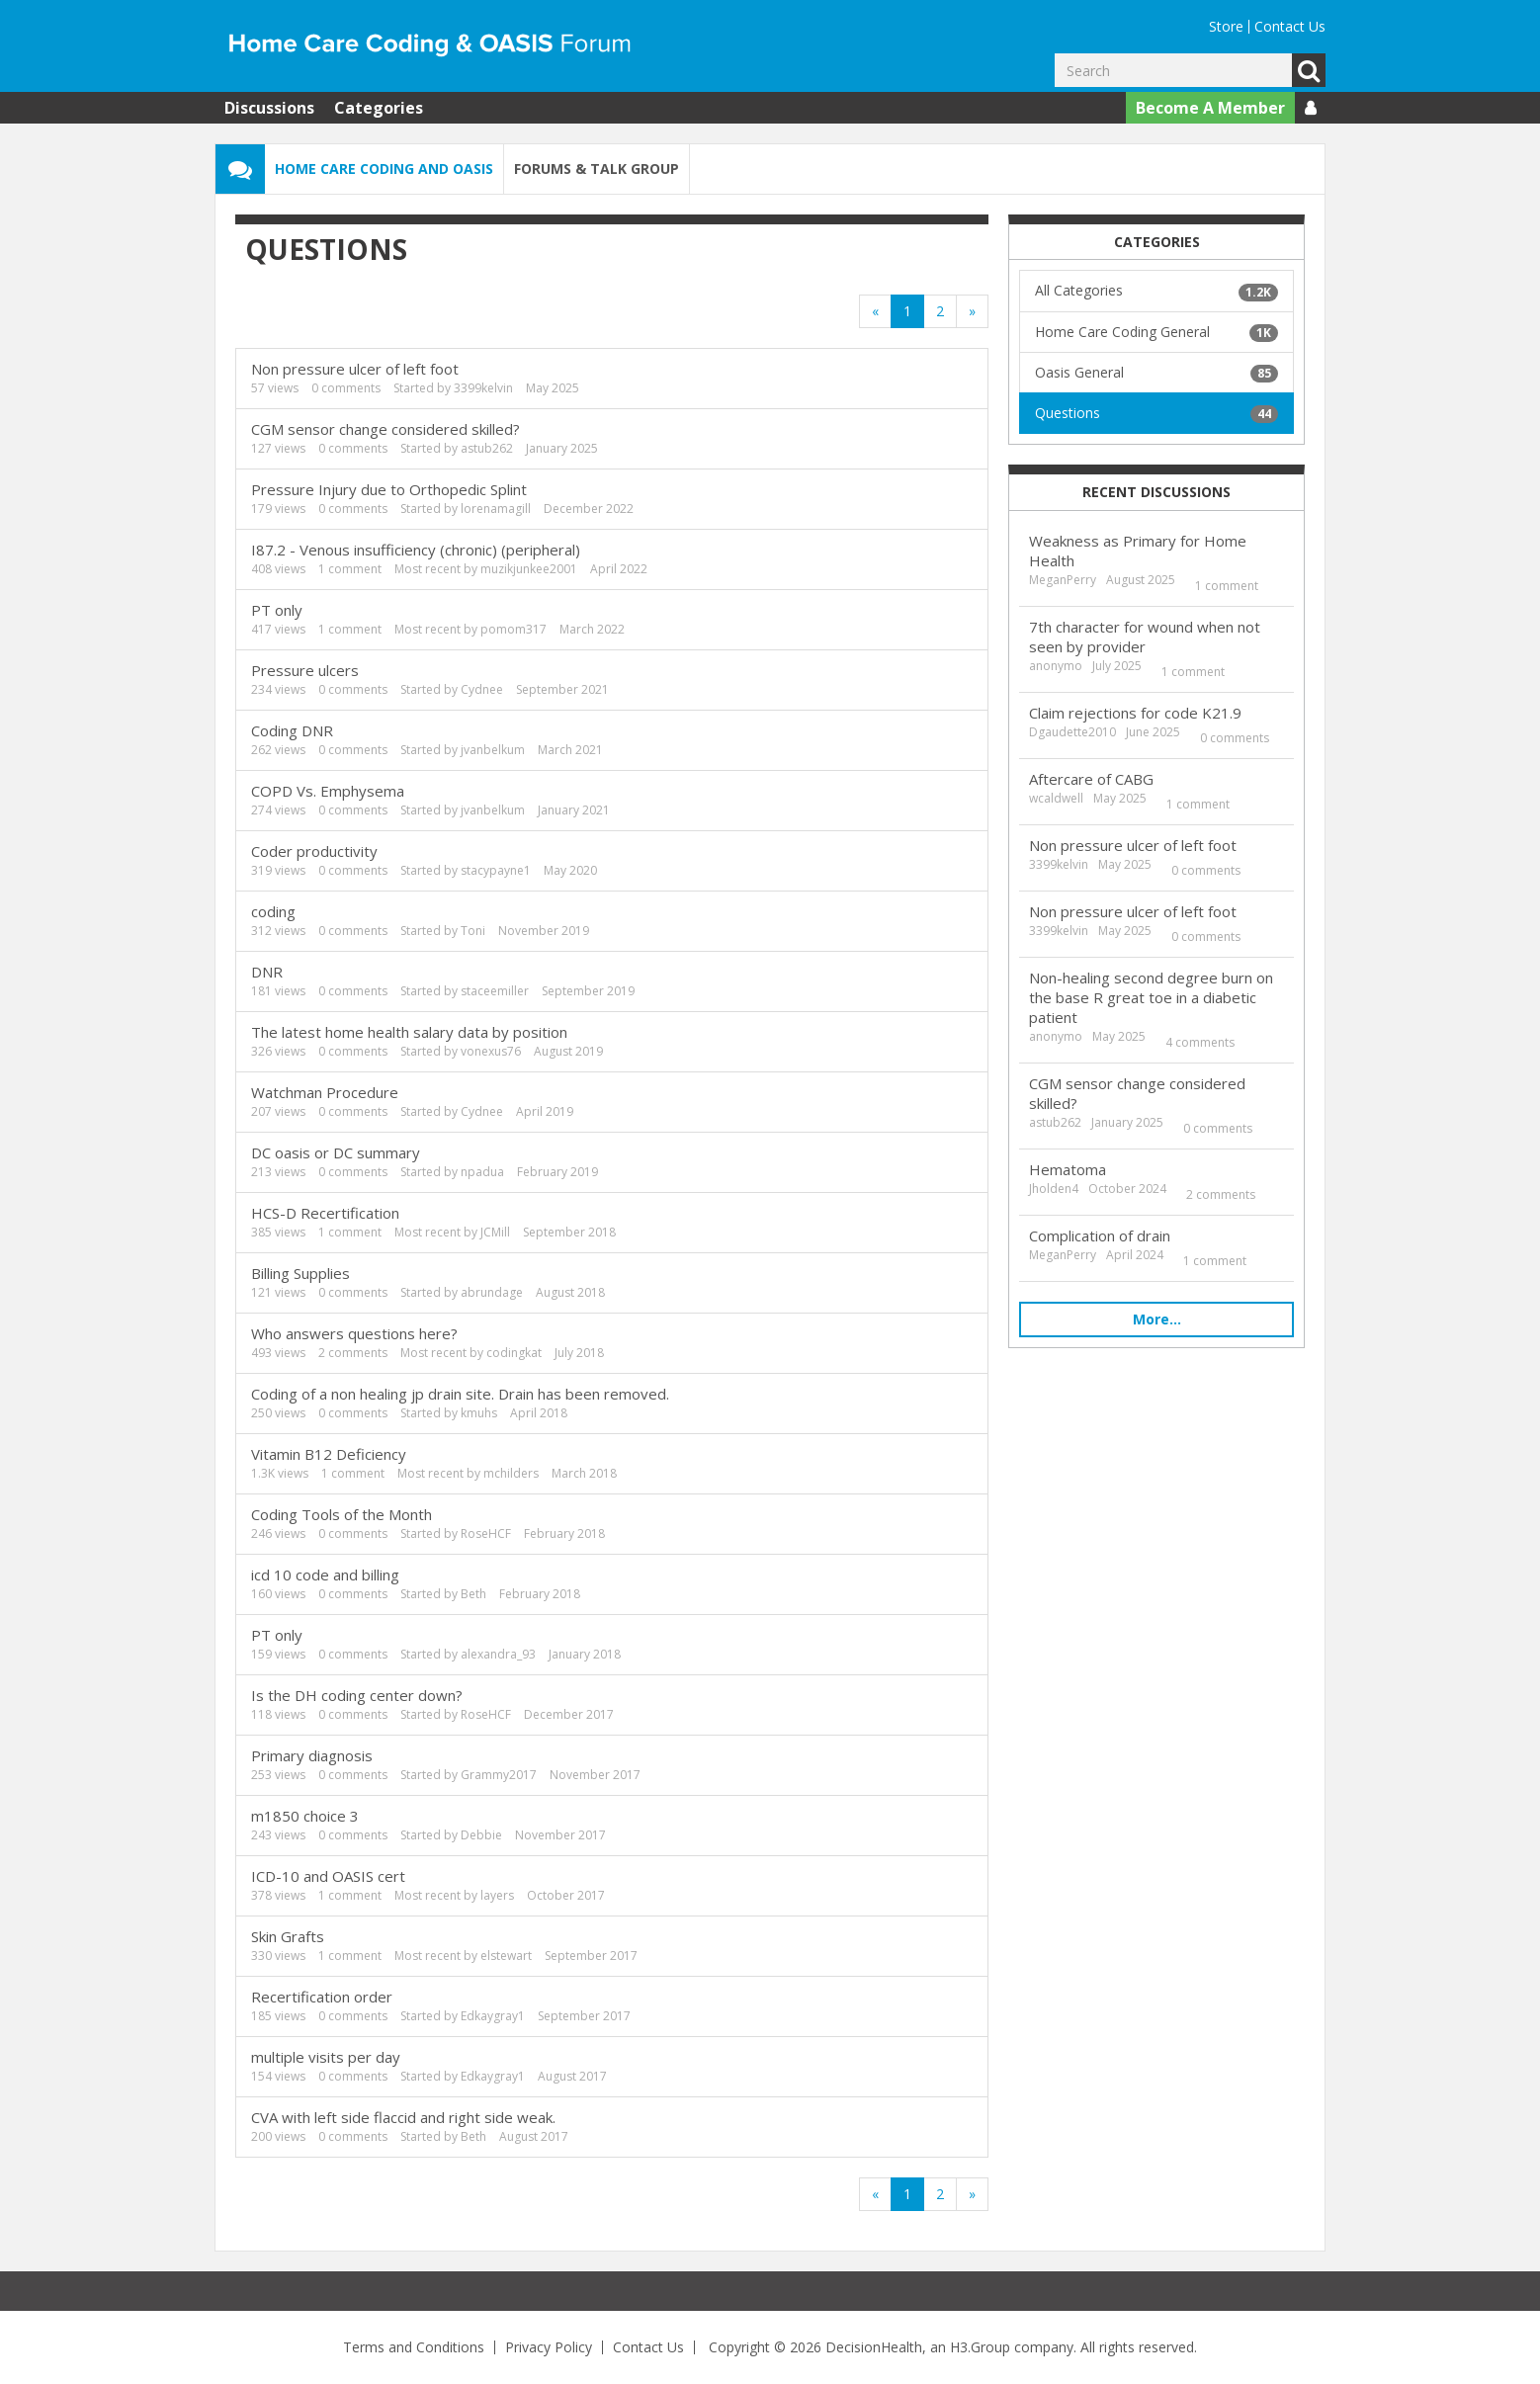  I want to click on stacypayne1, so click(496, 870).